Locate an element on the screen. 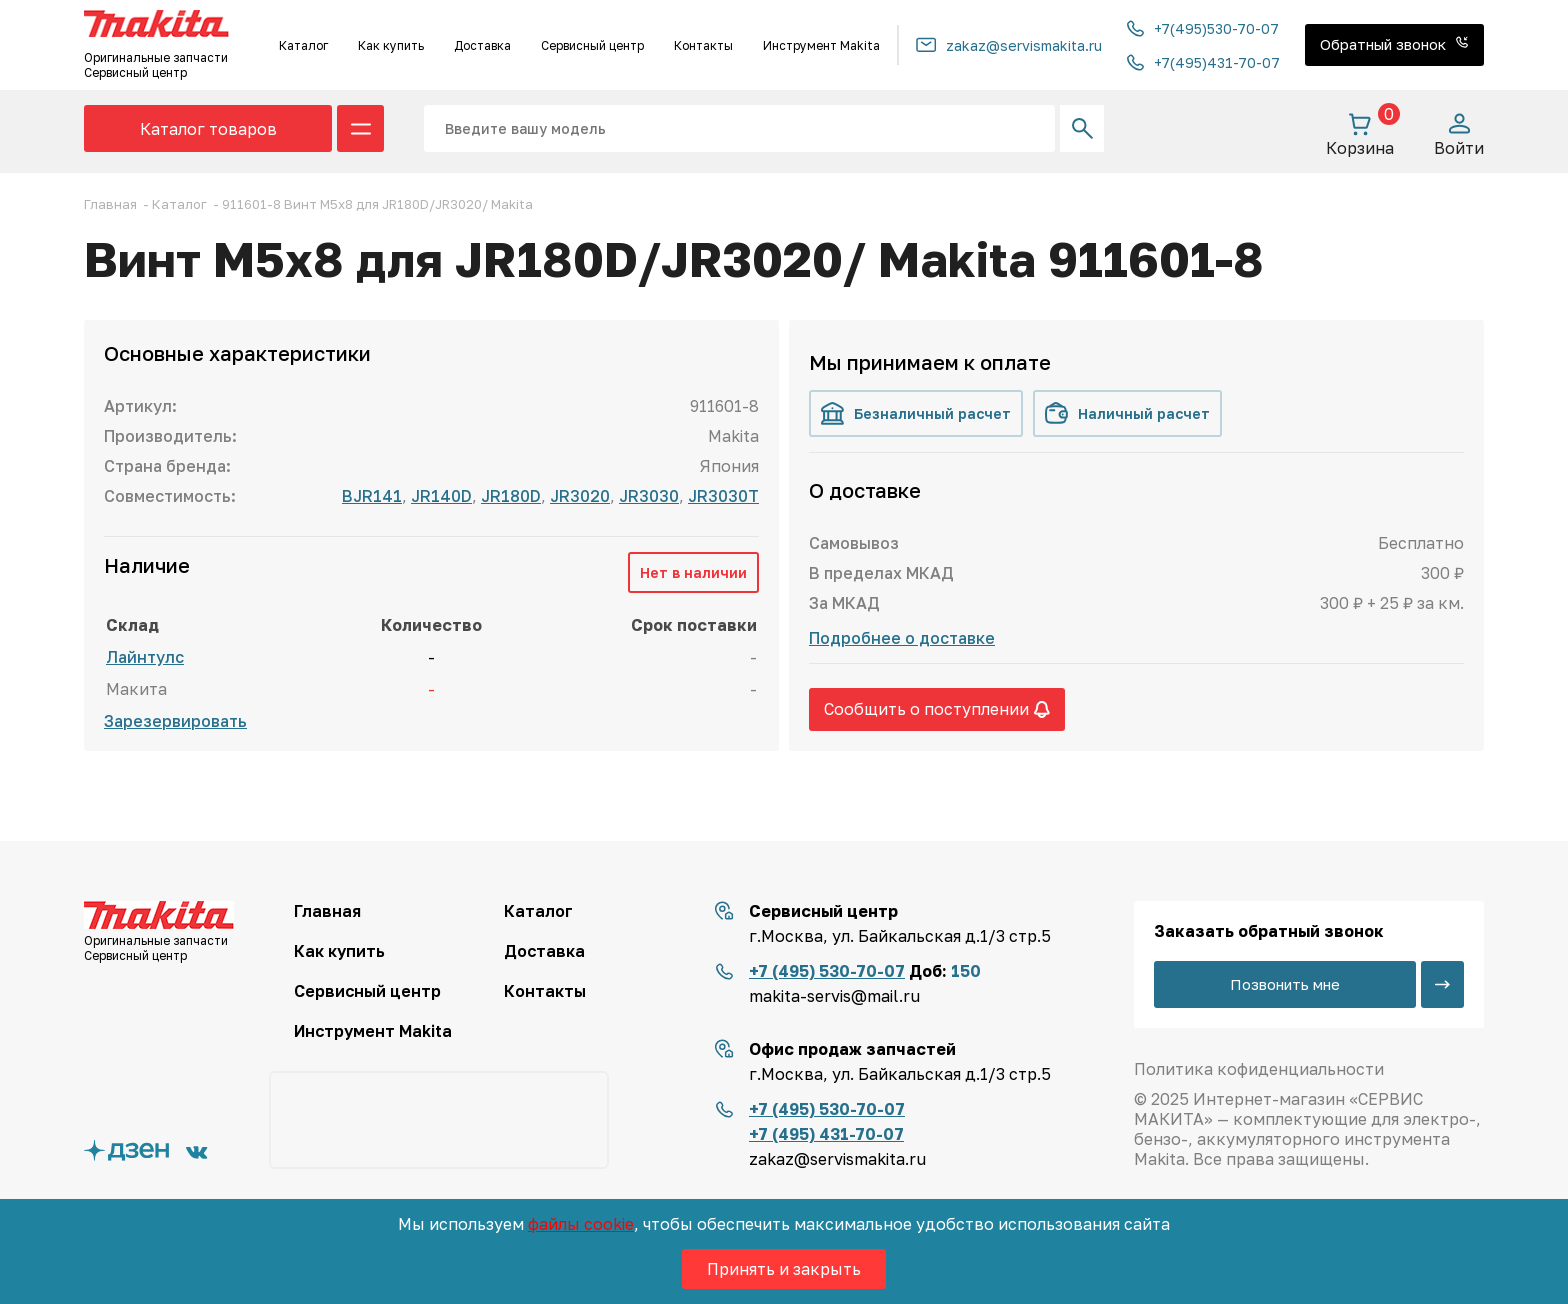  JR140D is located at coordinates (441, 496).